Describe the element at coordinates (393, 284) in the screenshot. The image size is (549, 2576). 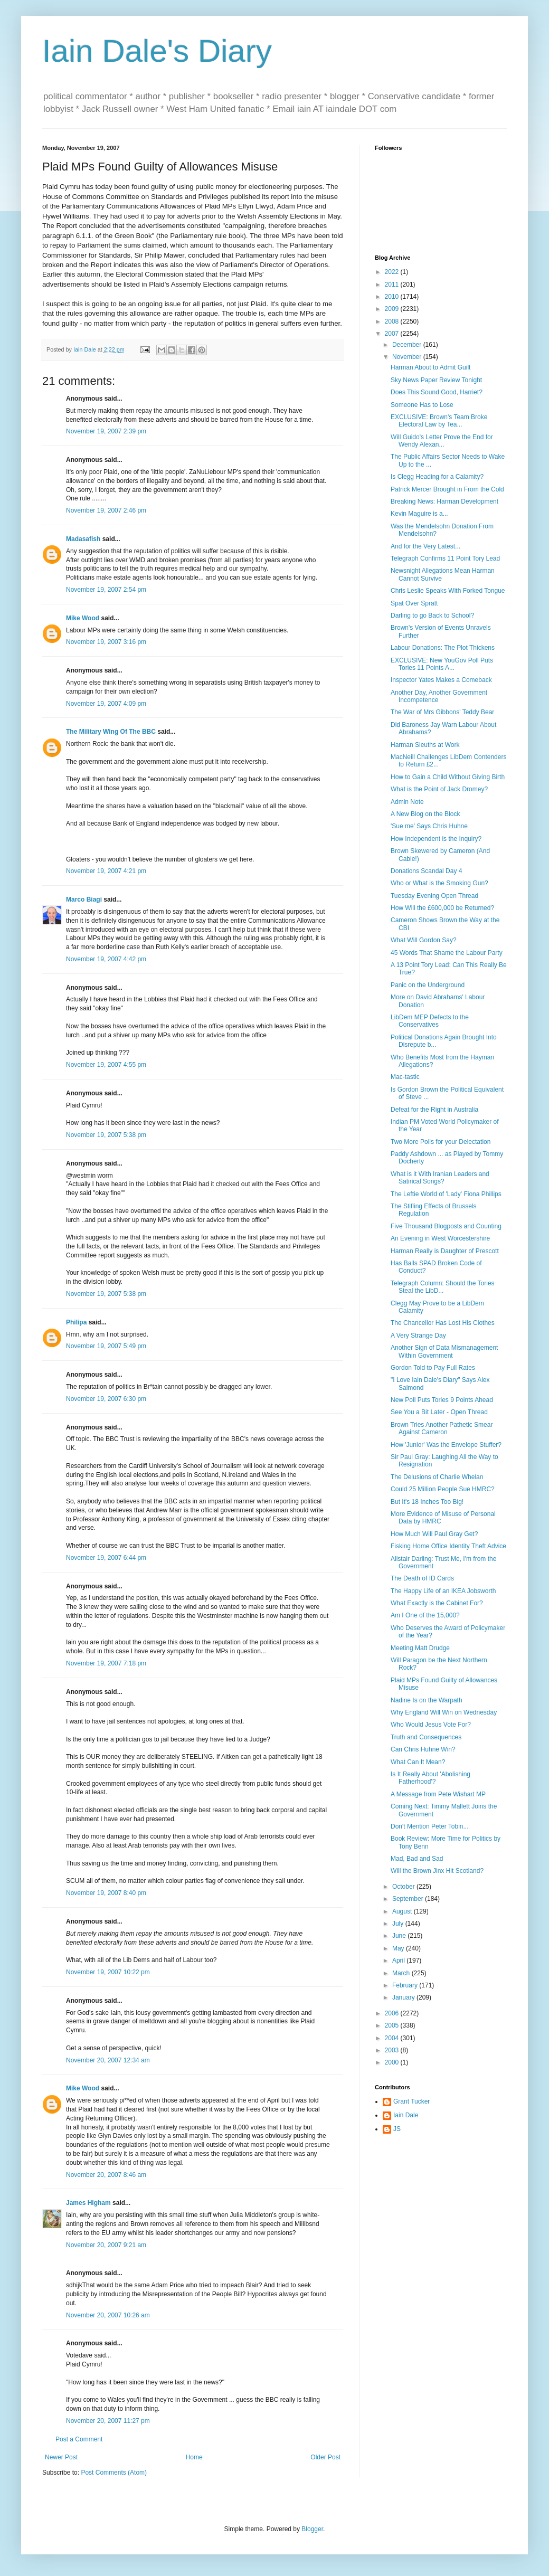
I see `2011` at that location.